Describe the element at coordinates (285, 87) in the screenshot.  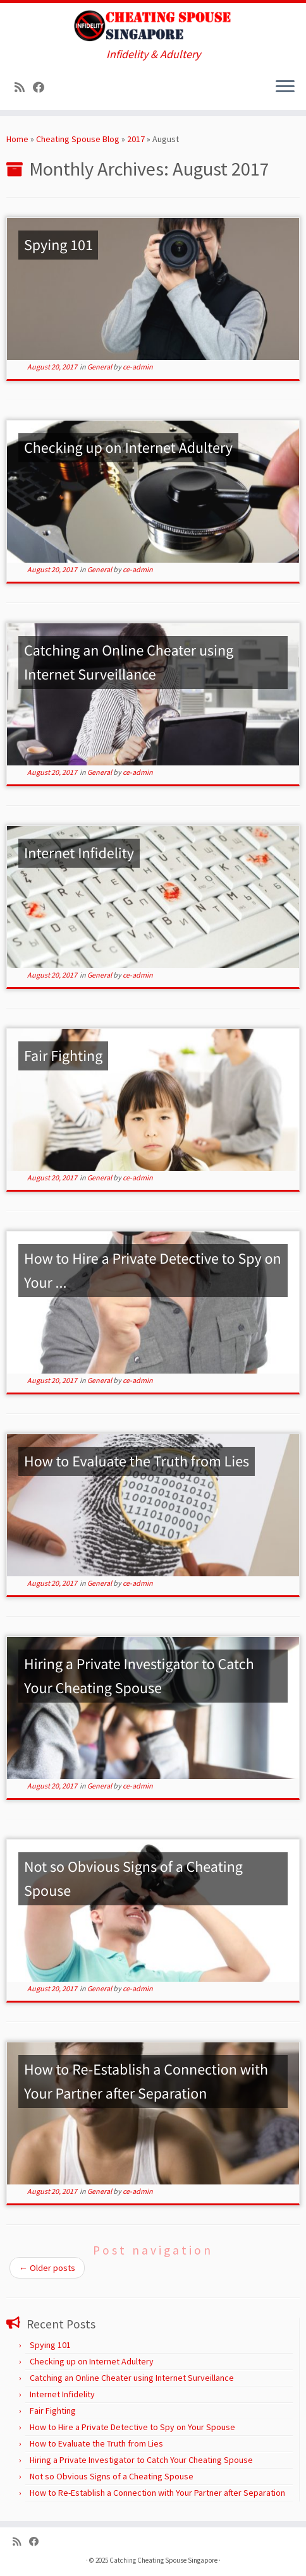
I see `[Open the menu]` at that location.